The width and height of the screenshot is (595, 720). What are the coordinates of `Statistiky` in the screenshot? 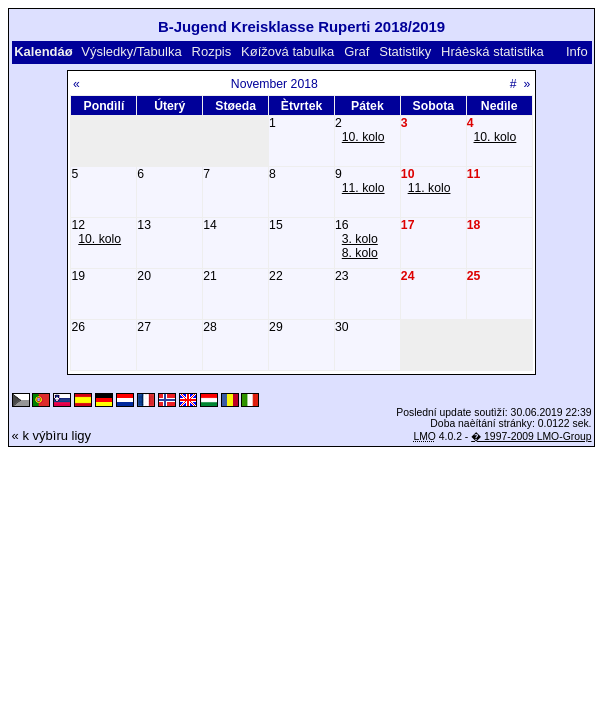 It's located at (405, 51).